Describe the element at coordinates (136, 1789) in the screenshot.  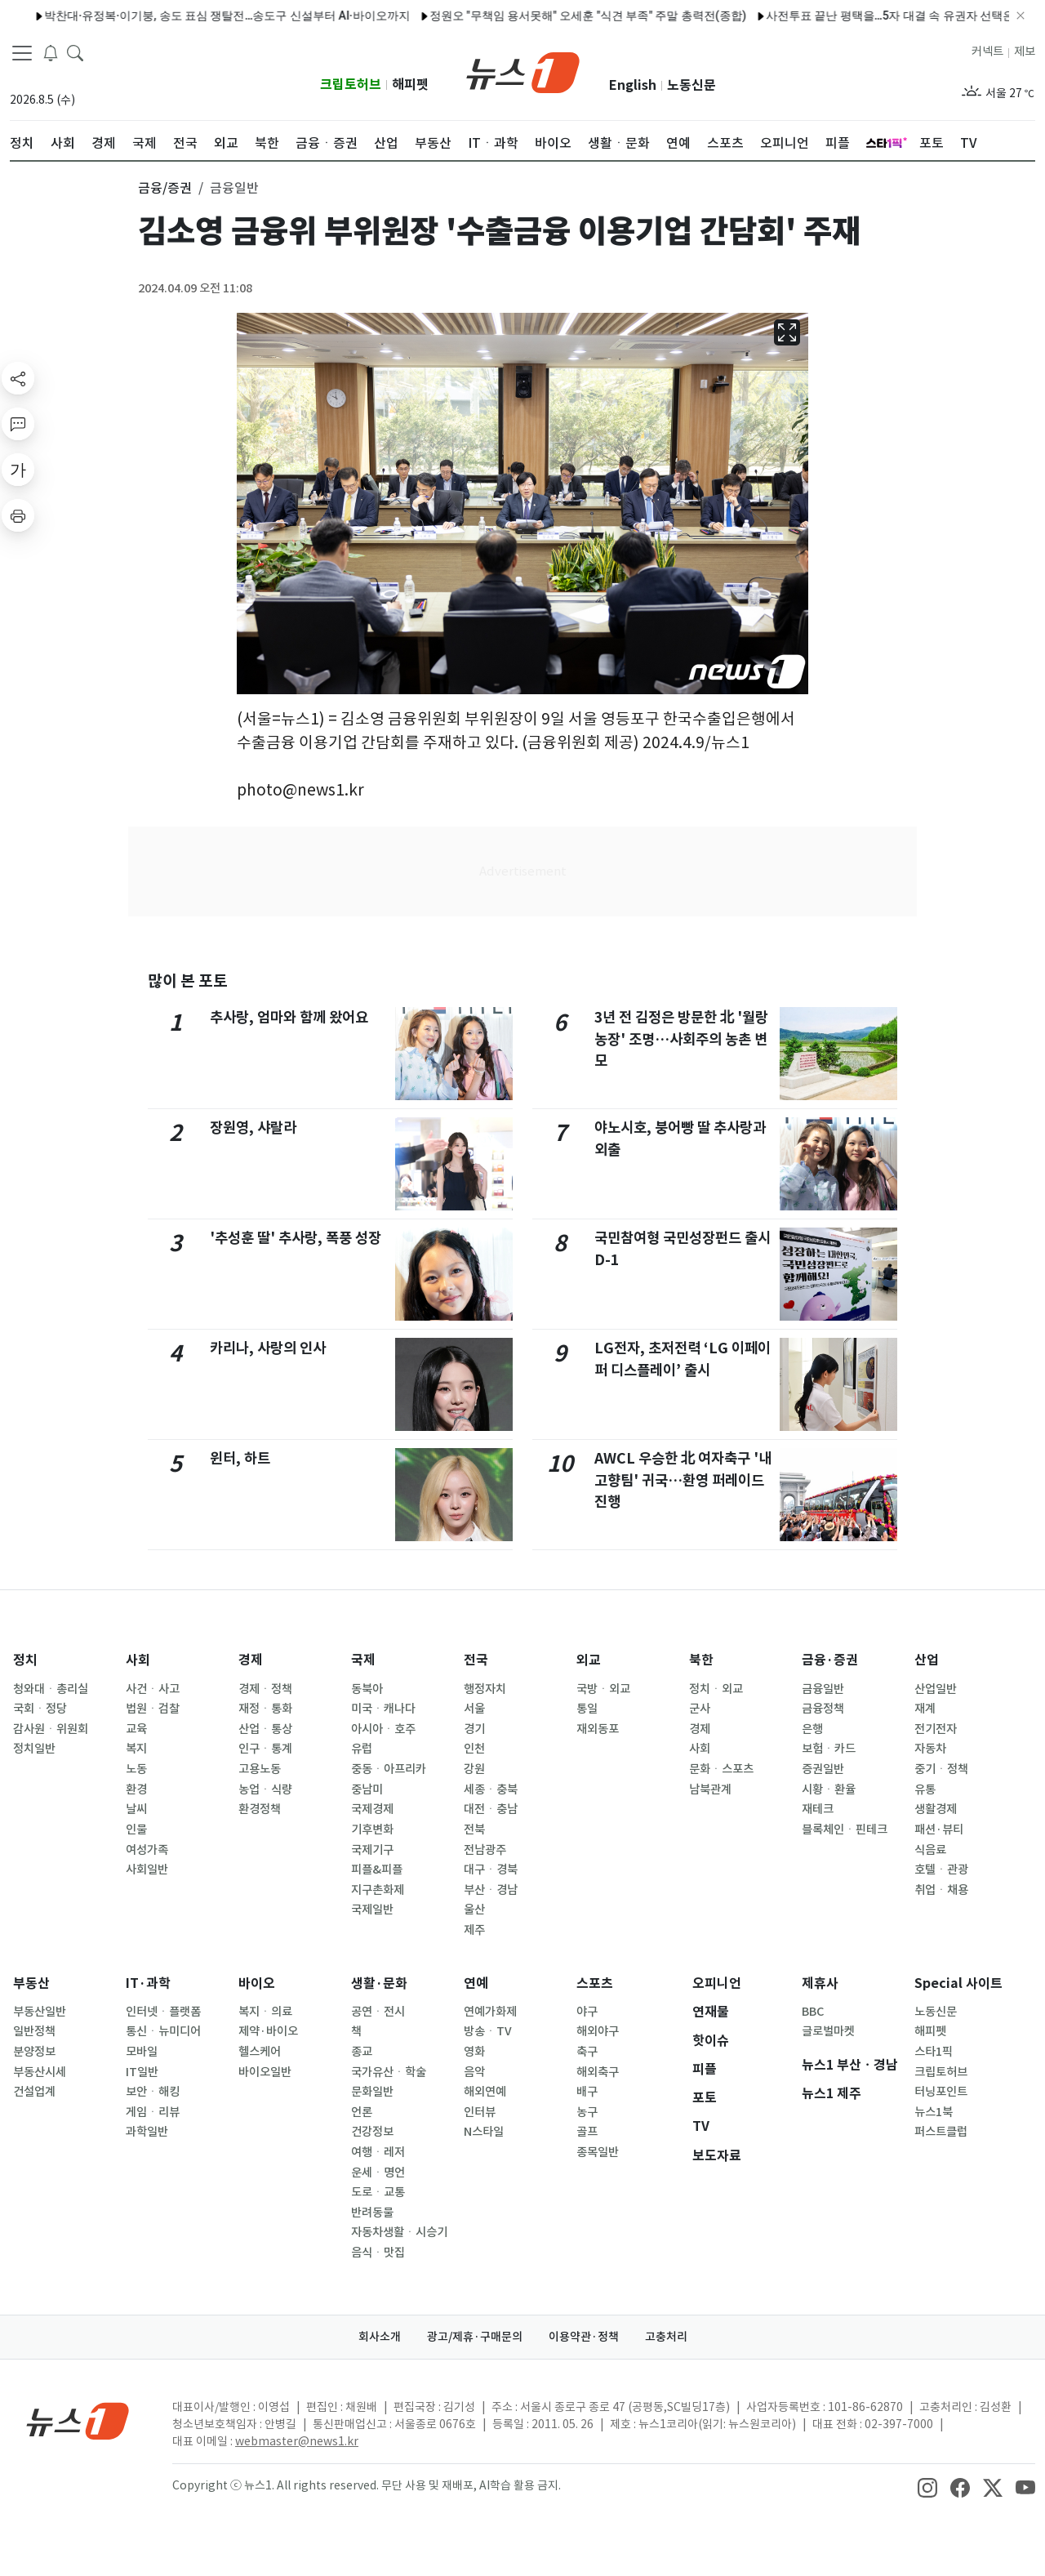
I see `환경` at that location.